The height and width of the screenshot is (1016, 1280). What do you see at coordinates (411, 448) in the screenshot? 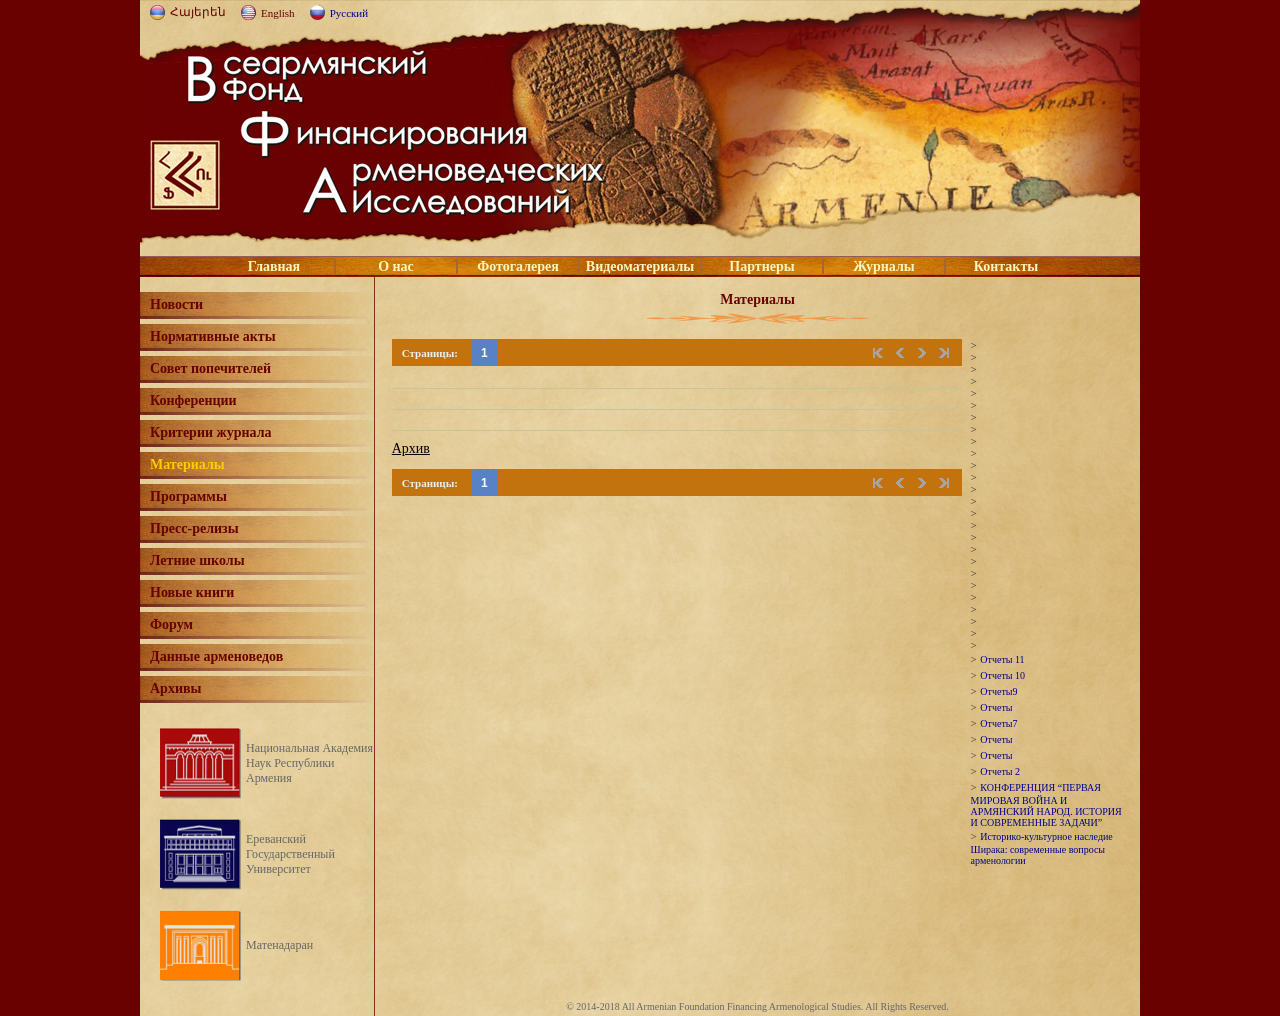
I see `Архив` at bounding box center [411, 448].